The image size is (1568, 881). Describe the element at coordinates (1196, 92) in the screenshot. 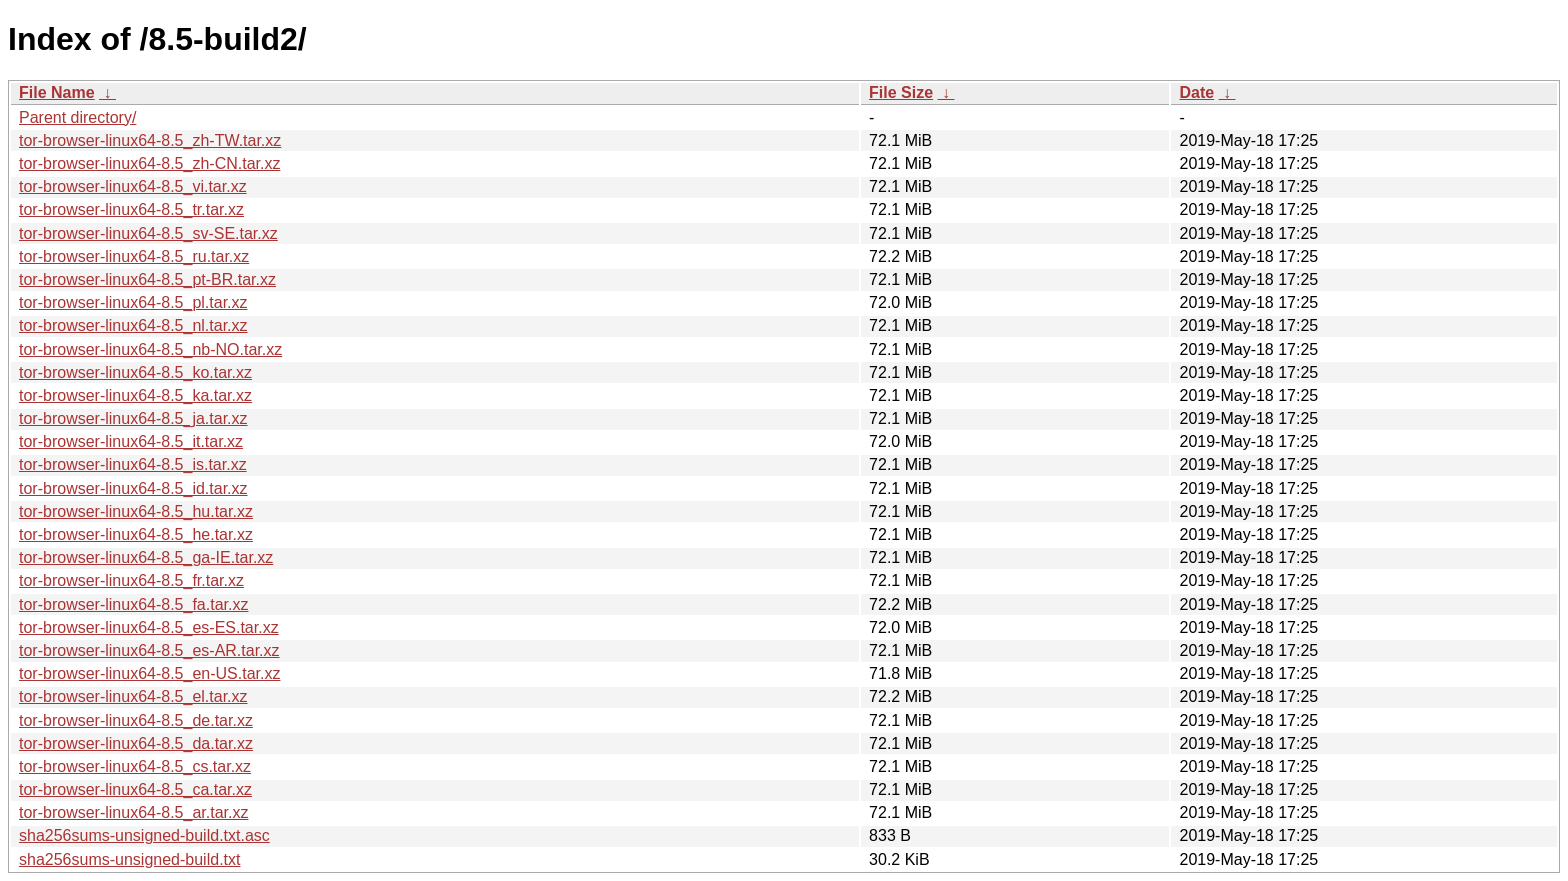

I see `Date` at that location.